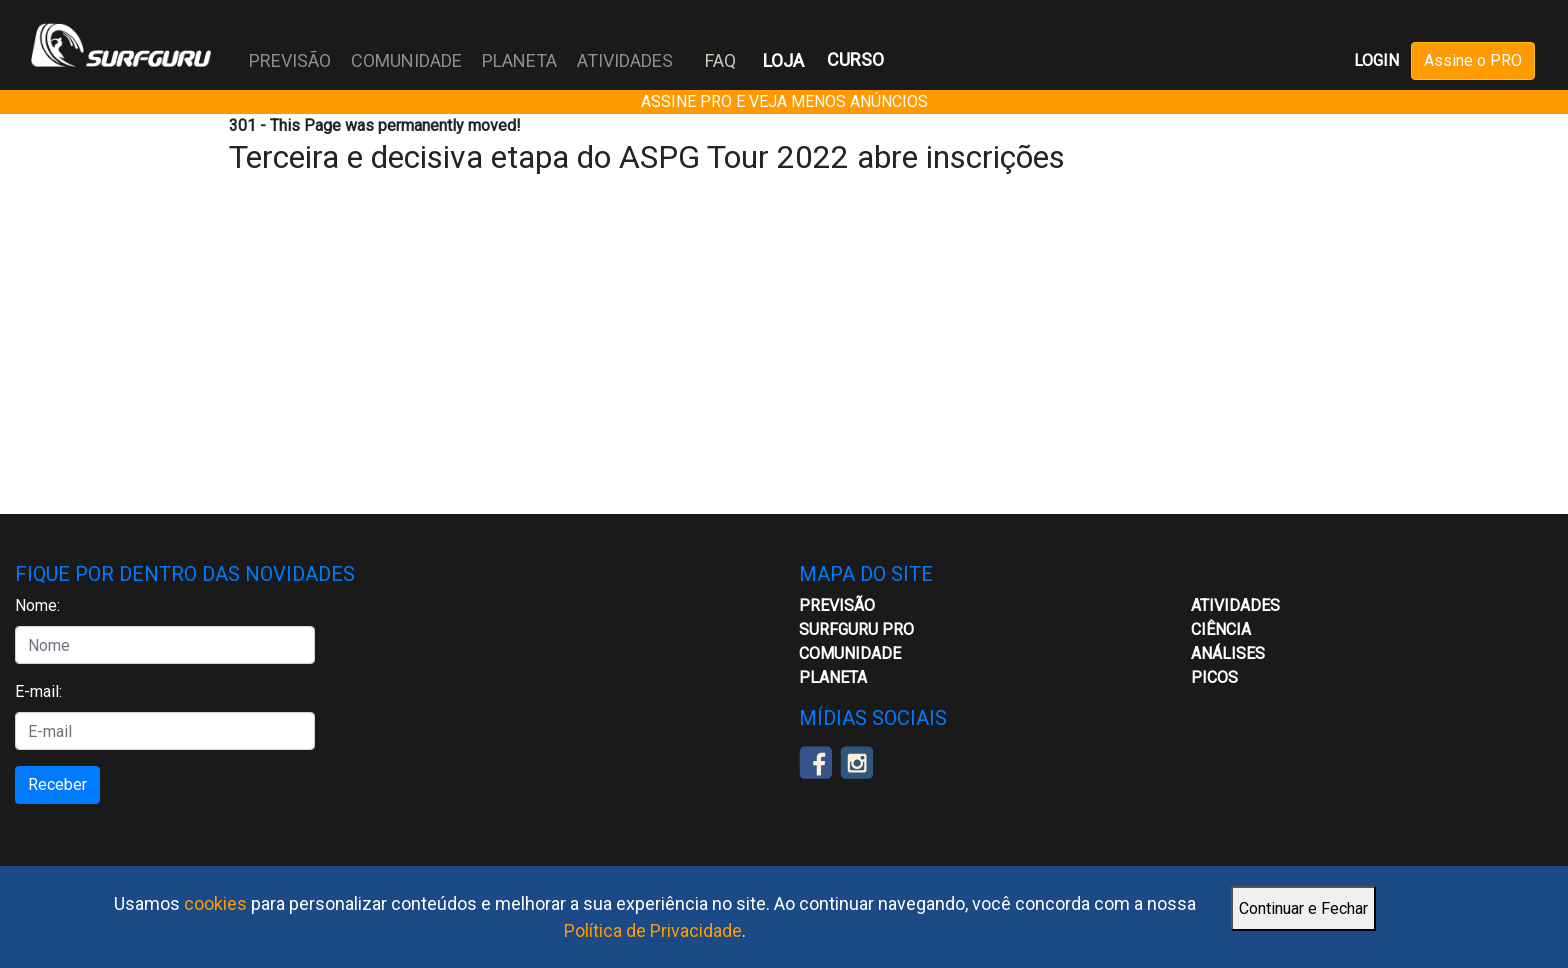 Image resolution: width=1568 pixels, height=968 pixels. What do you see at coordinates (833, 677) in the screenshot?
I see `Planeta` at bounding box center [833, 677].